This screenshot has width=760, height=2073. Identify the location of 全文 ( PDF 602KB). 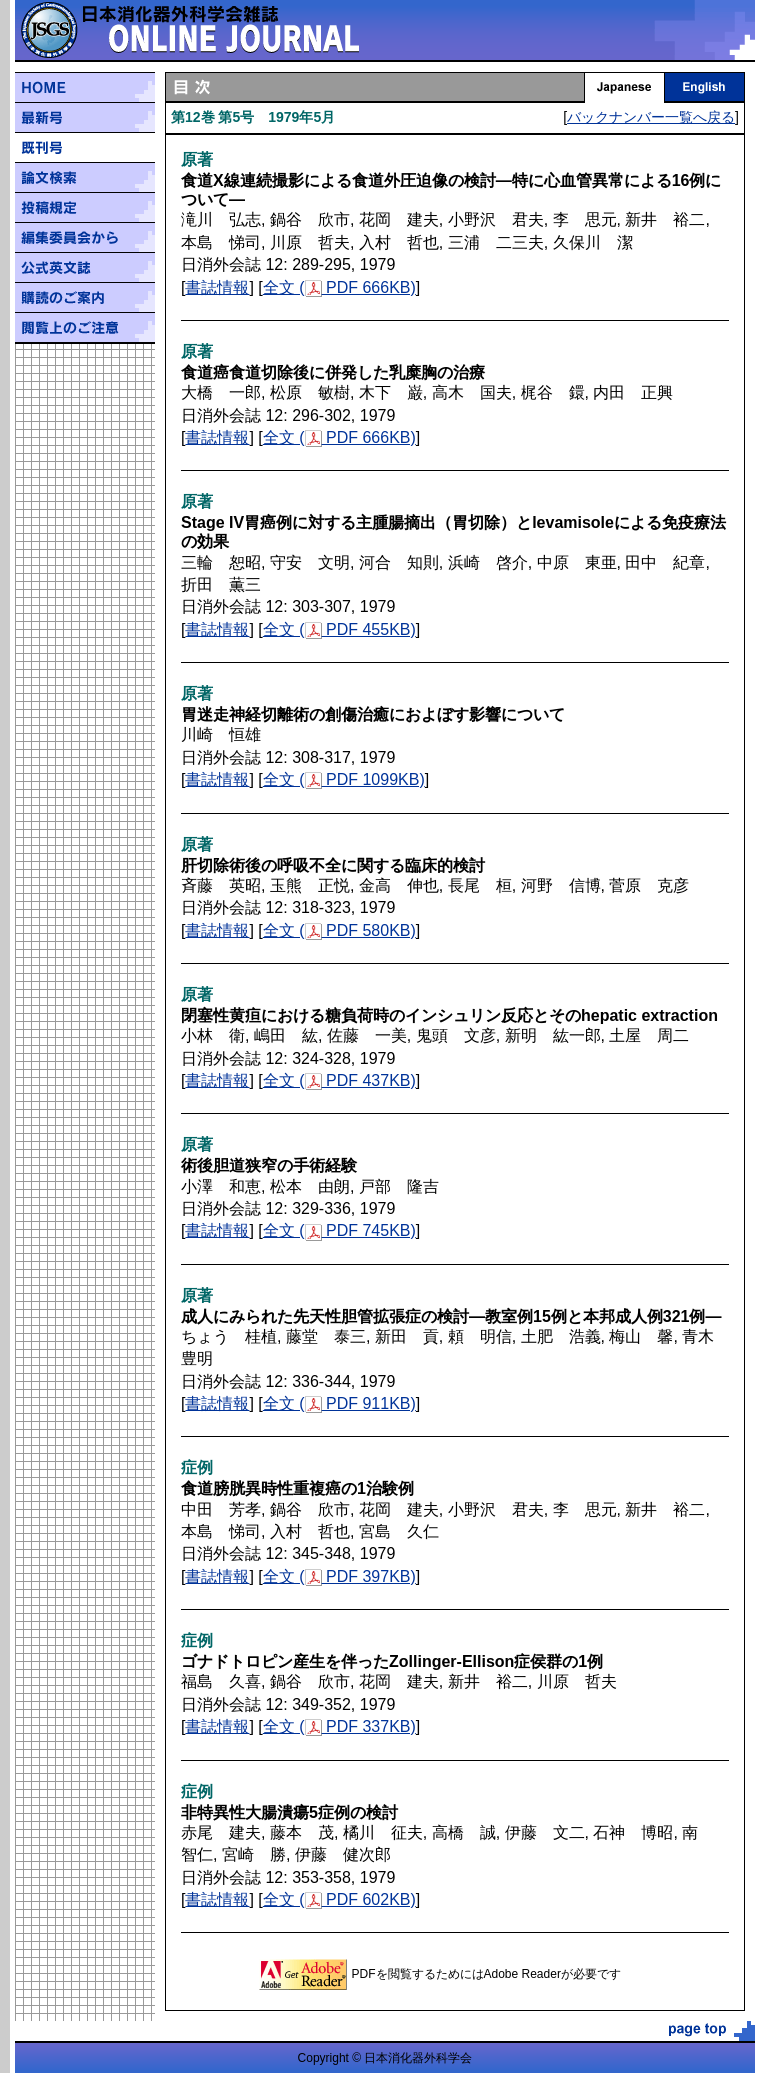
(339, 1899).